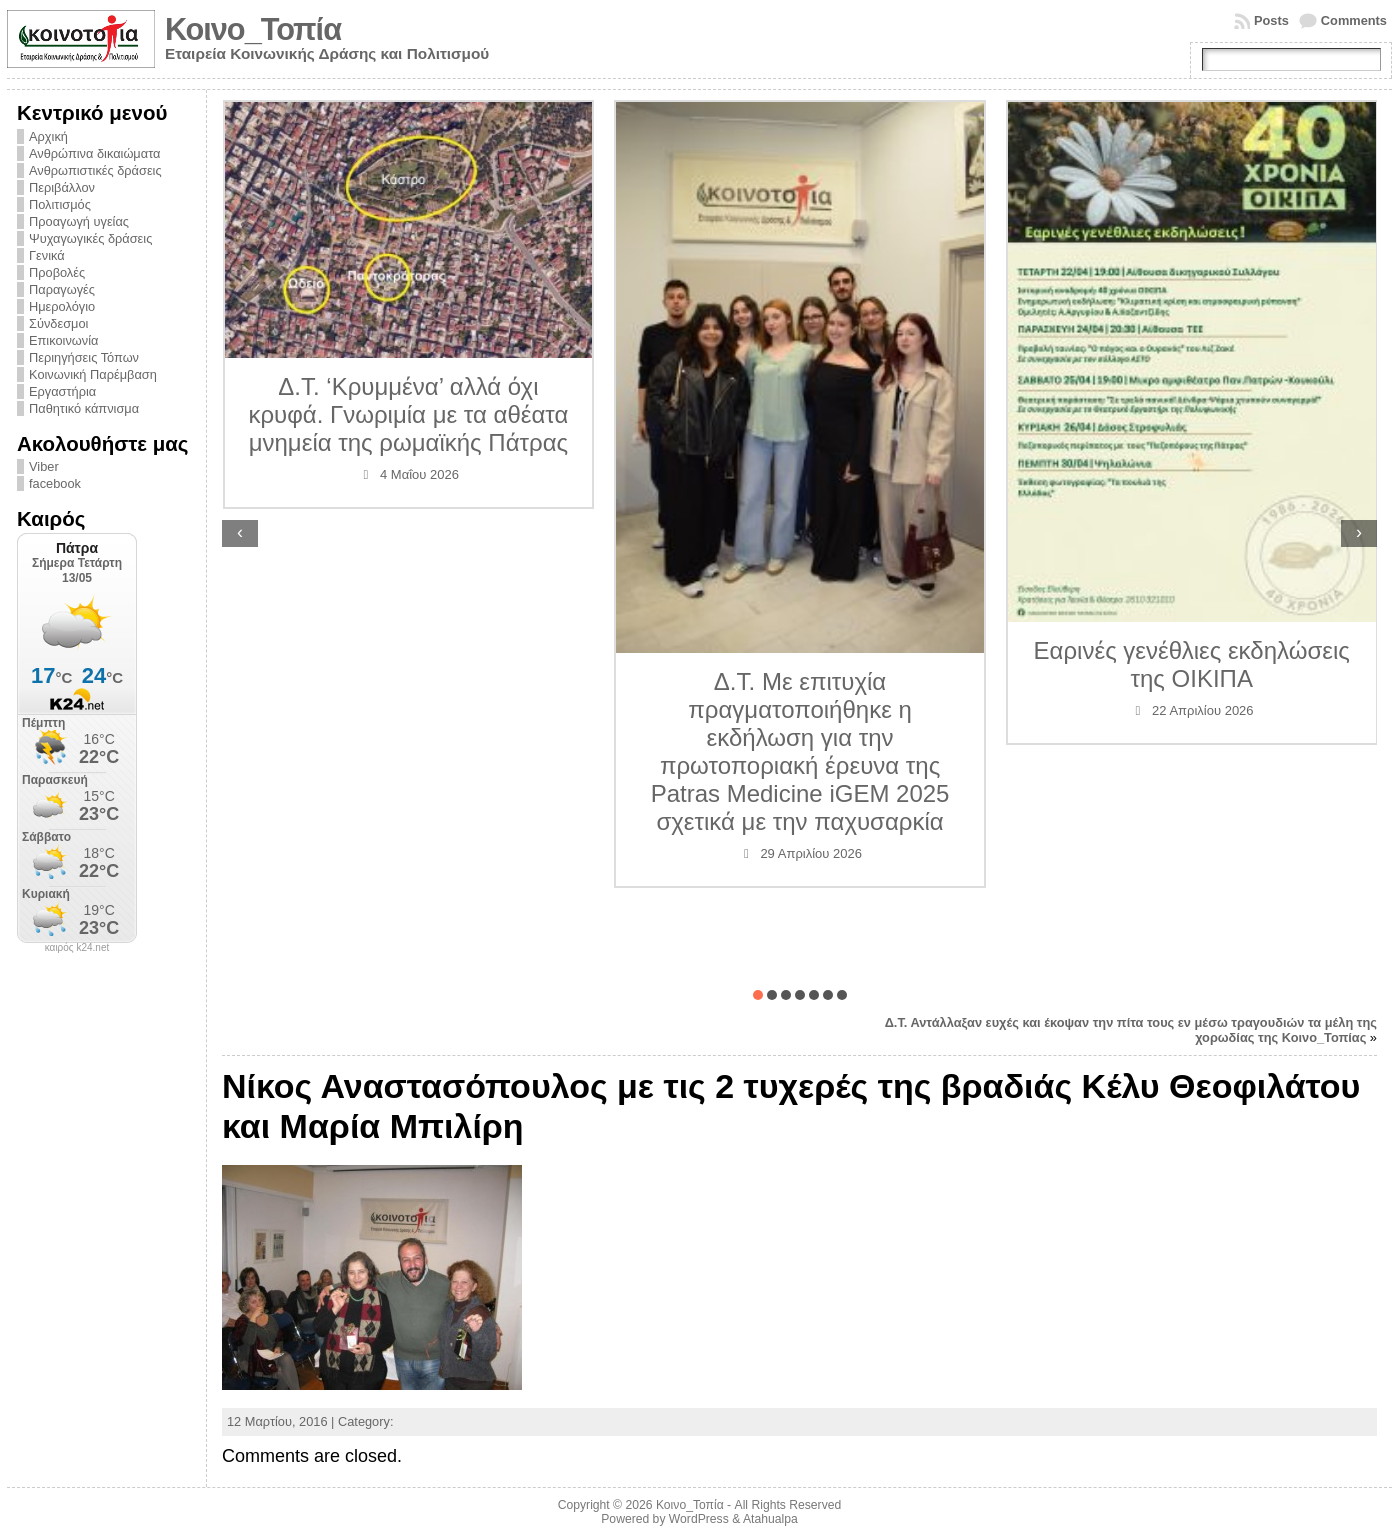 This screenshot has height=1536, width=1399. What do you see at coordinates (62, 306) in the screenshot?
I see `Ημερολόγιο` at bounding box center [62, 306].